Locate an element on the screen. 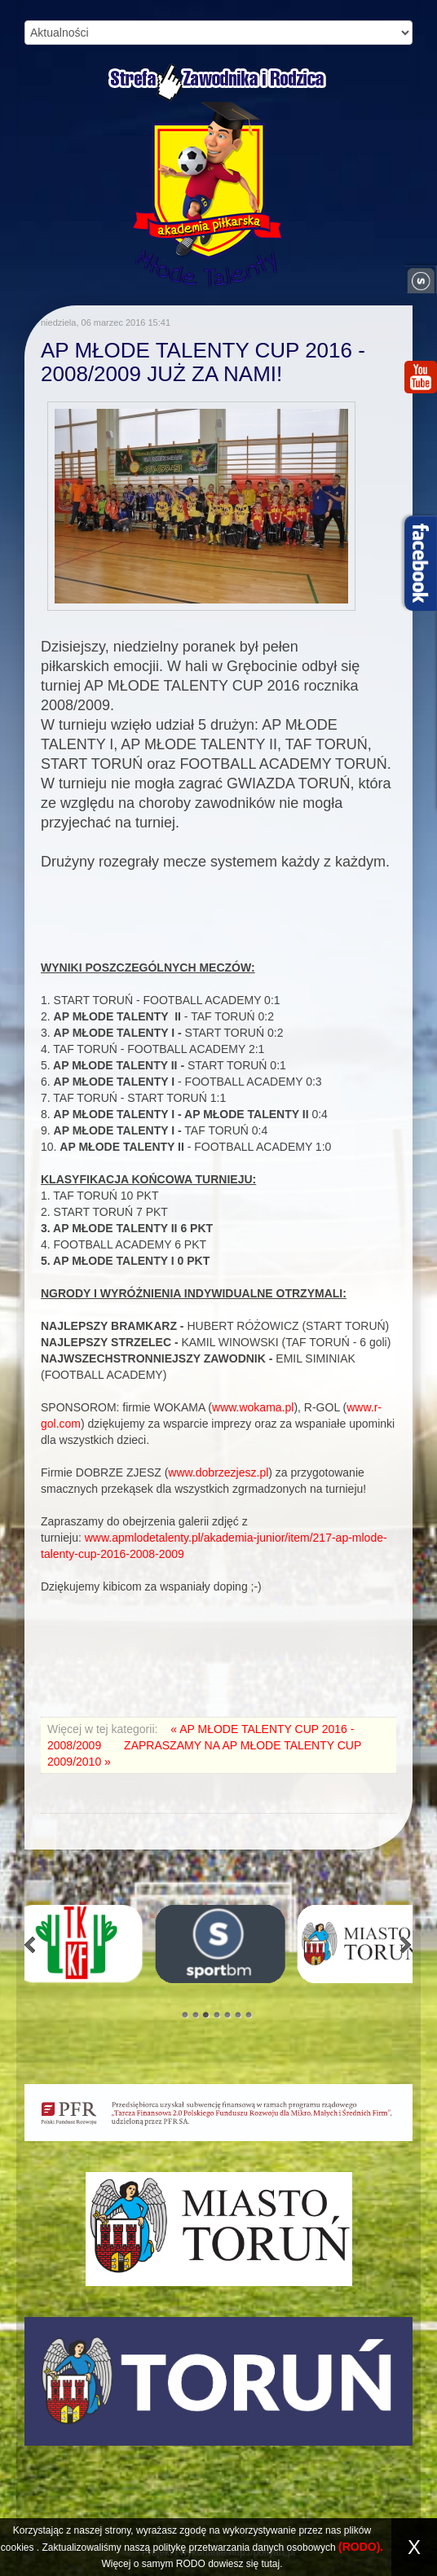  (RODO). is located at coordinates (360, 2546).